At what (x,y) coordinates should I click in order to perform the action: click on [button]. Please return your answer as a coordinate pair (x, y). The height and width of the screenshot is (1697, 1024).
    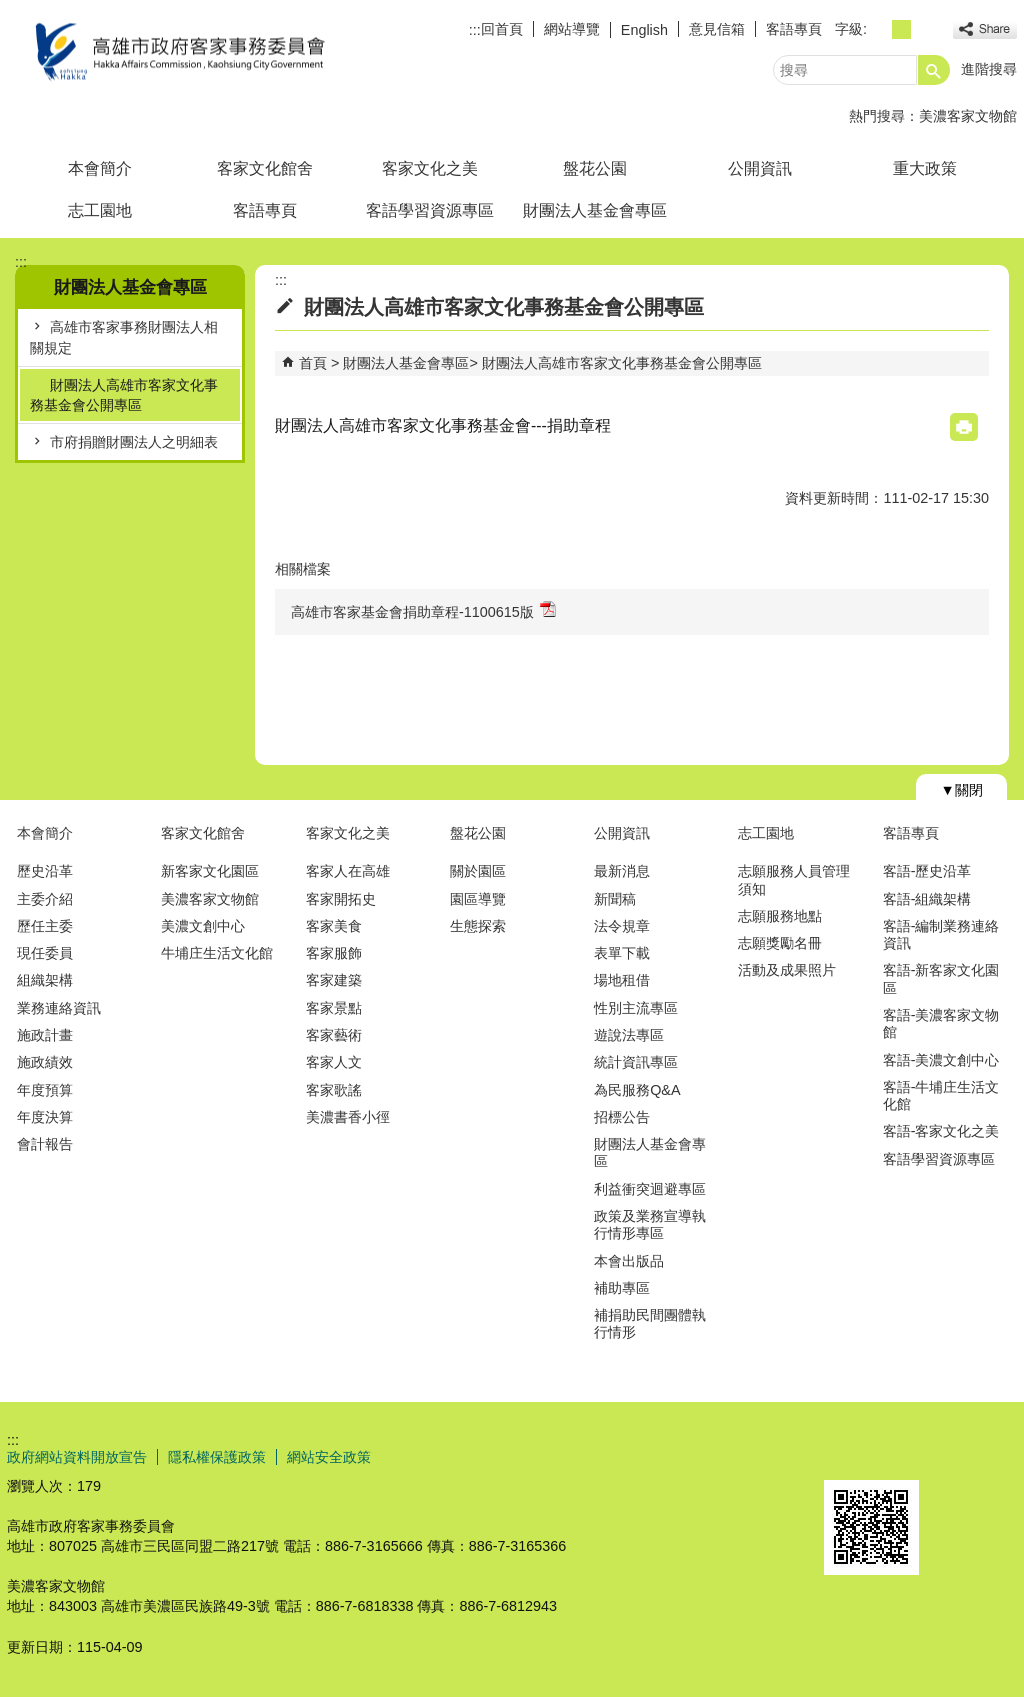
    Looking at the image, I should click on (934, 70).